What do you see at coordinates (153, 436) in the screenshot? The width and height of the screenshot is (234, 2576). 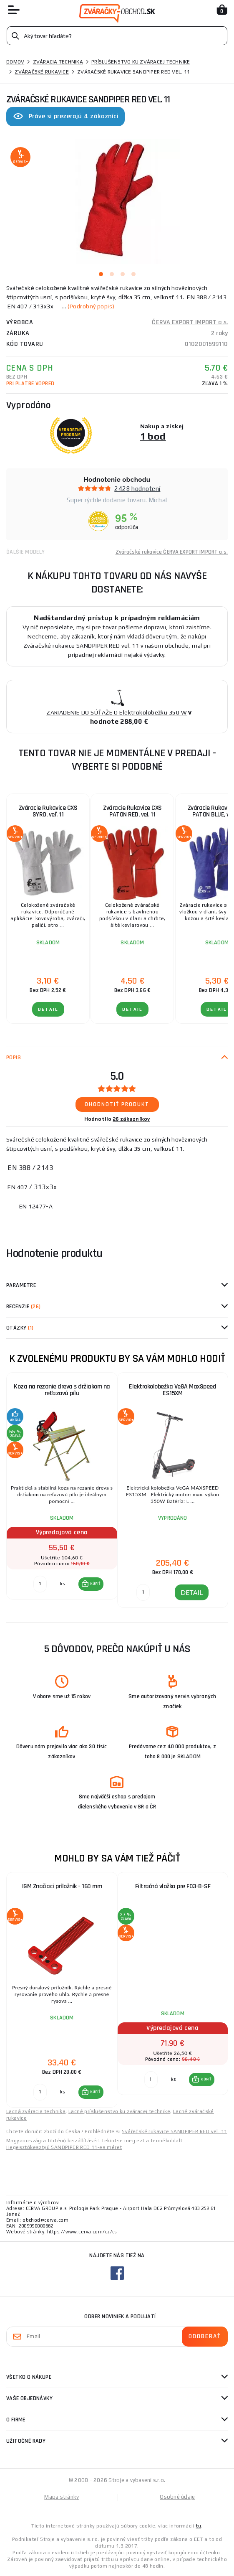 I see `1 bod` at bounding box center [153, 436].